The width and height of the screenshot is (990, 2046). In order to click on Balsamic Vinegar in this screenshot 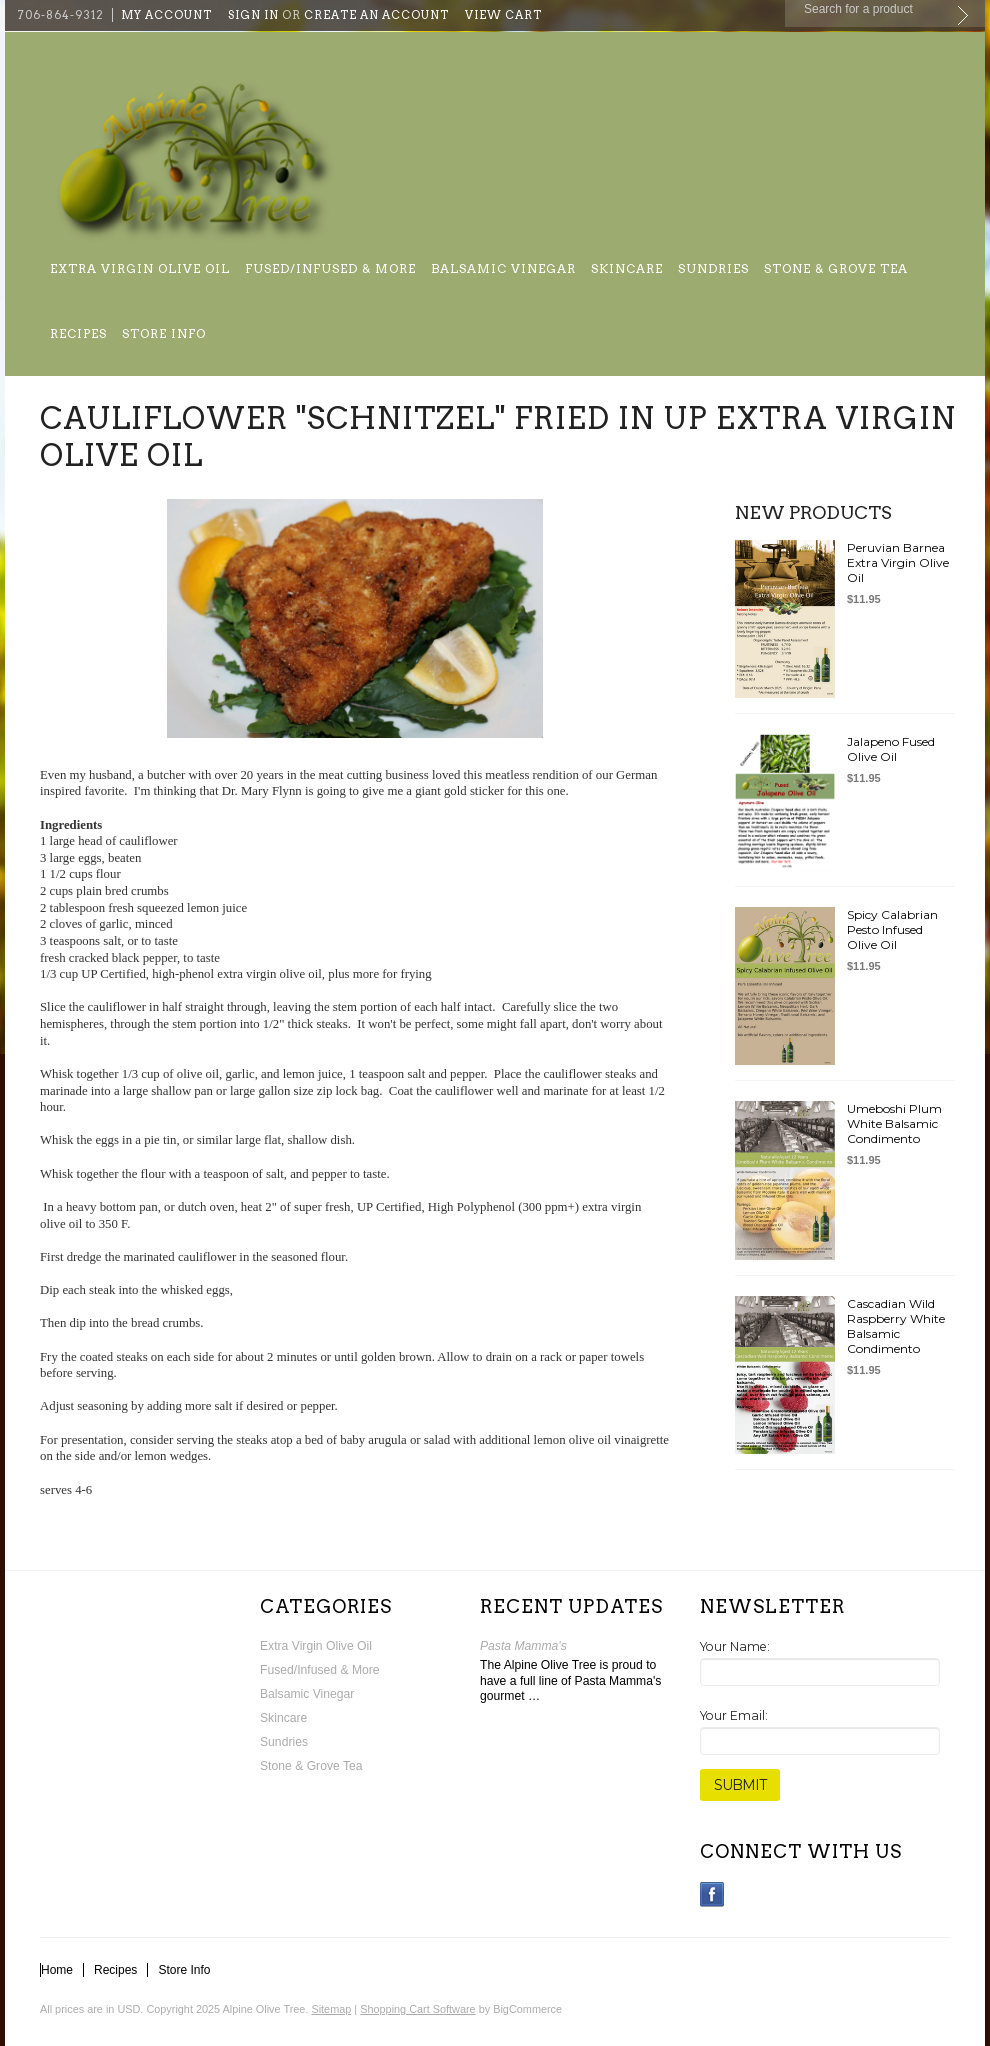, I will do `click(503, 268)`.